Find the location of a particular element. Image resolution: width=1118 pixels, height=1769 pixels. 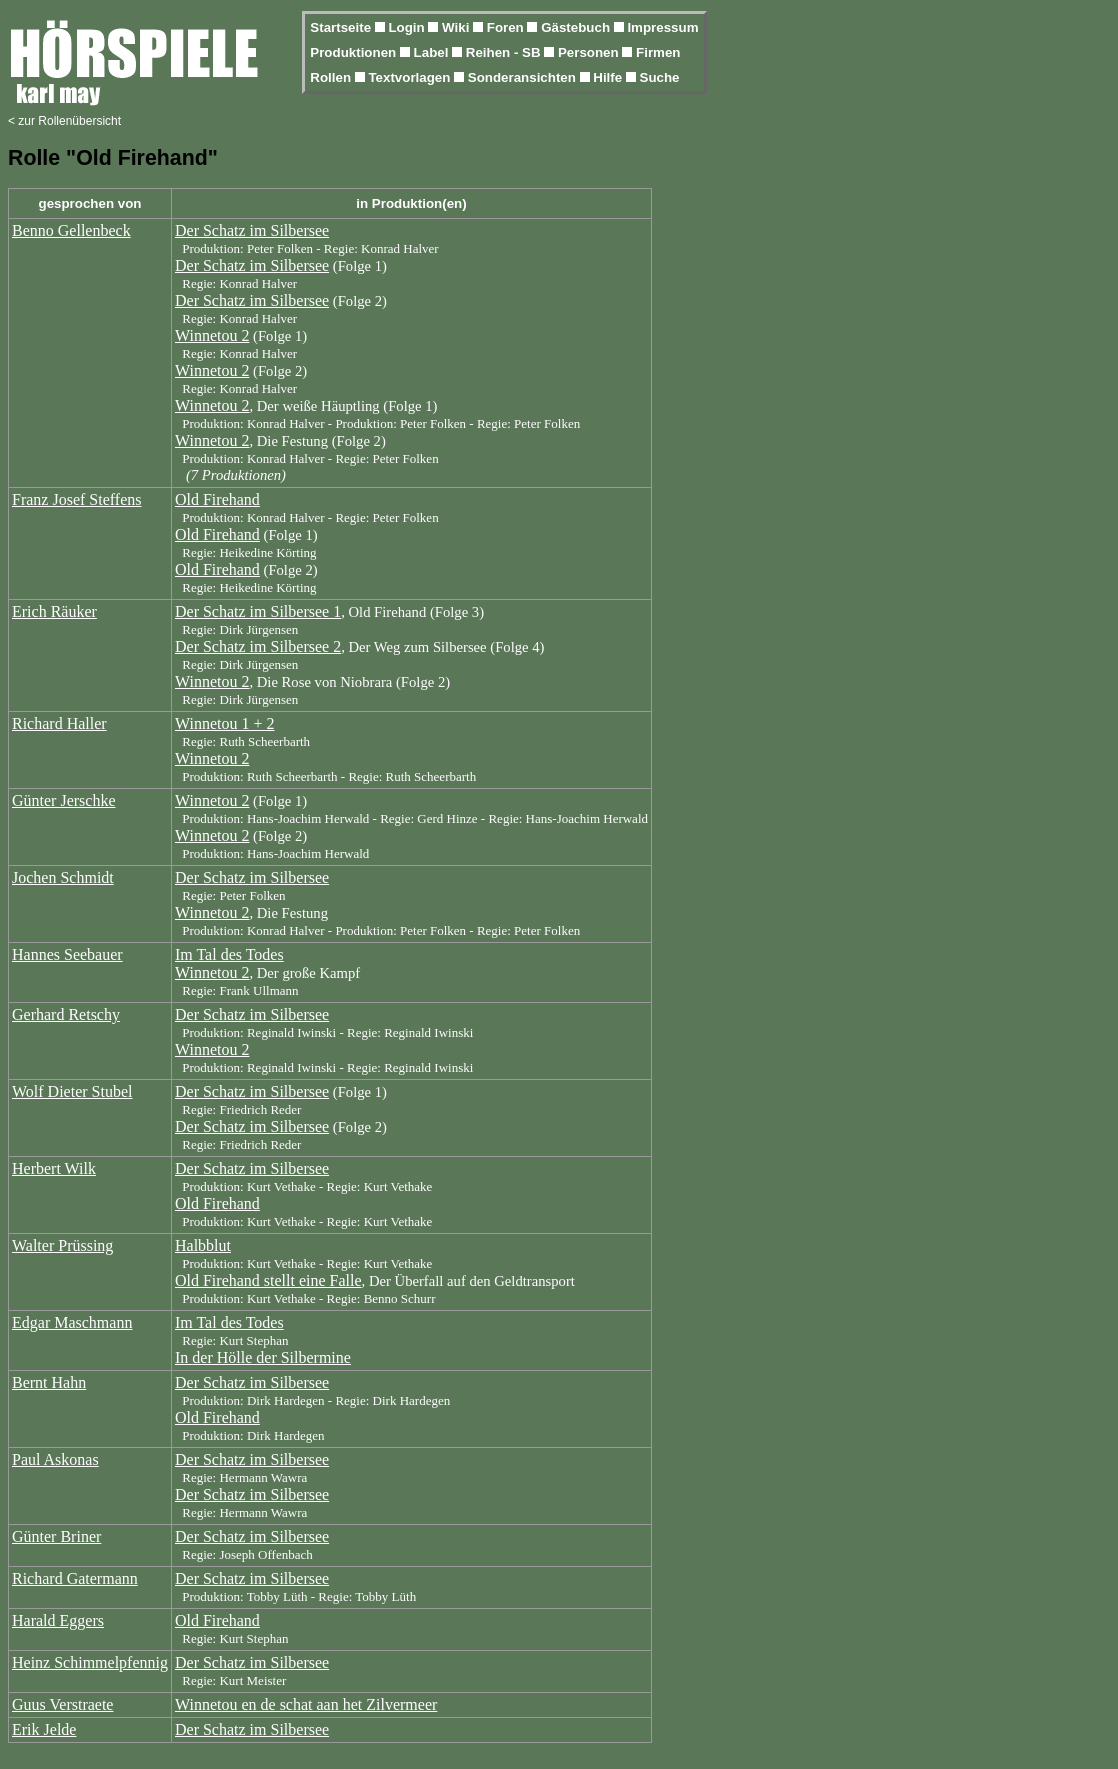

Firmen is located at coordinates (658, 52).